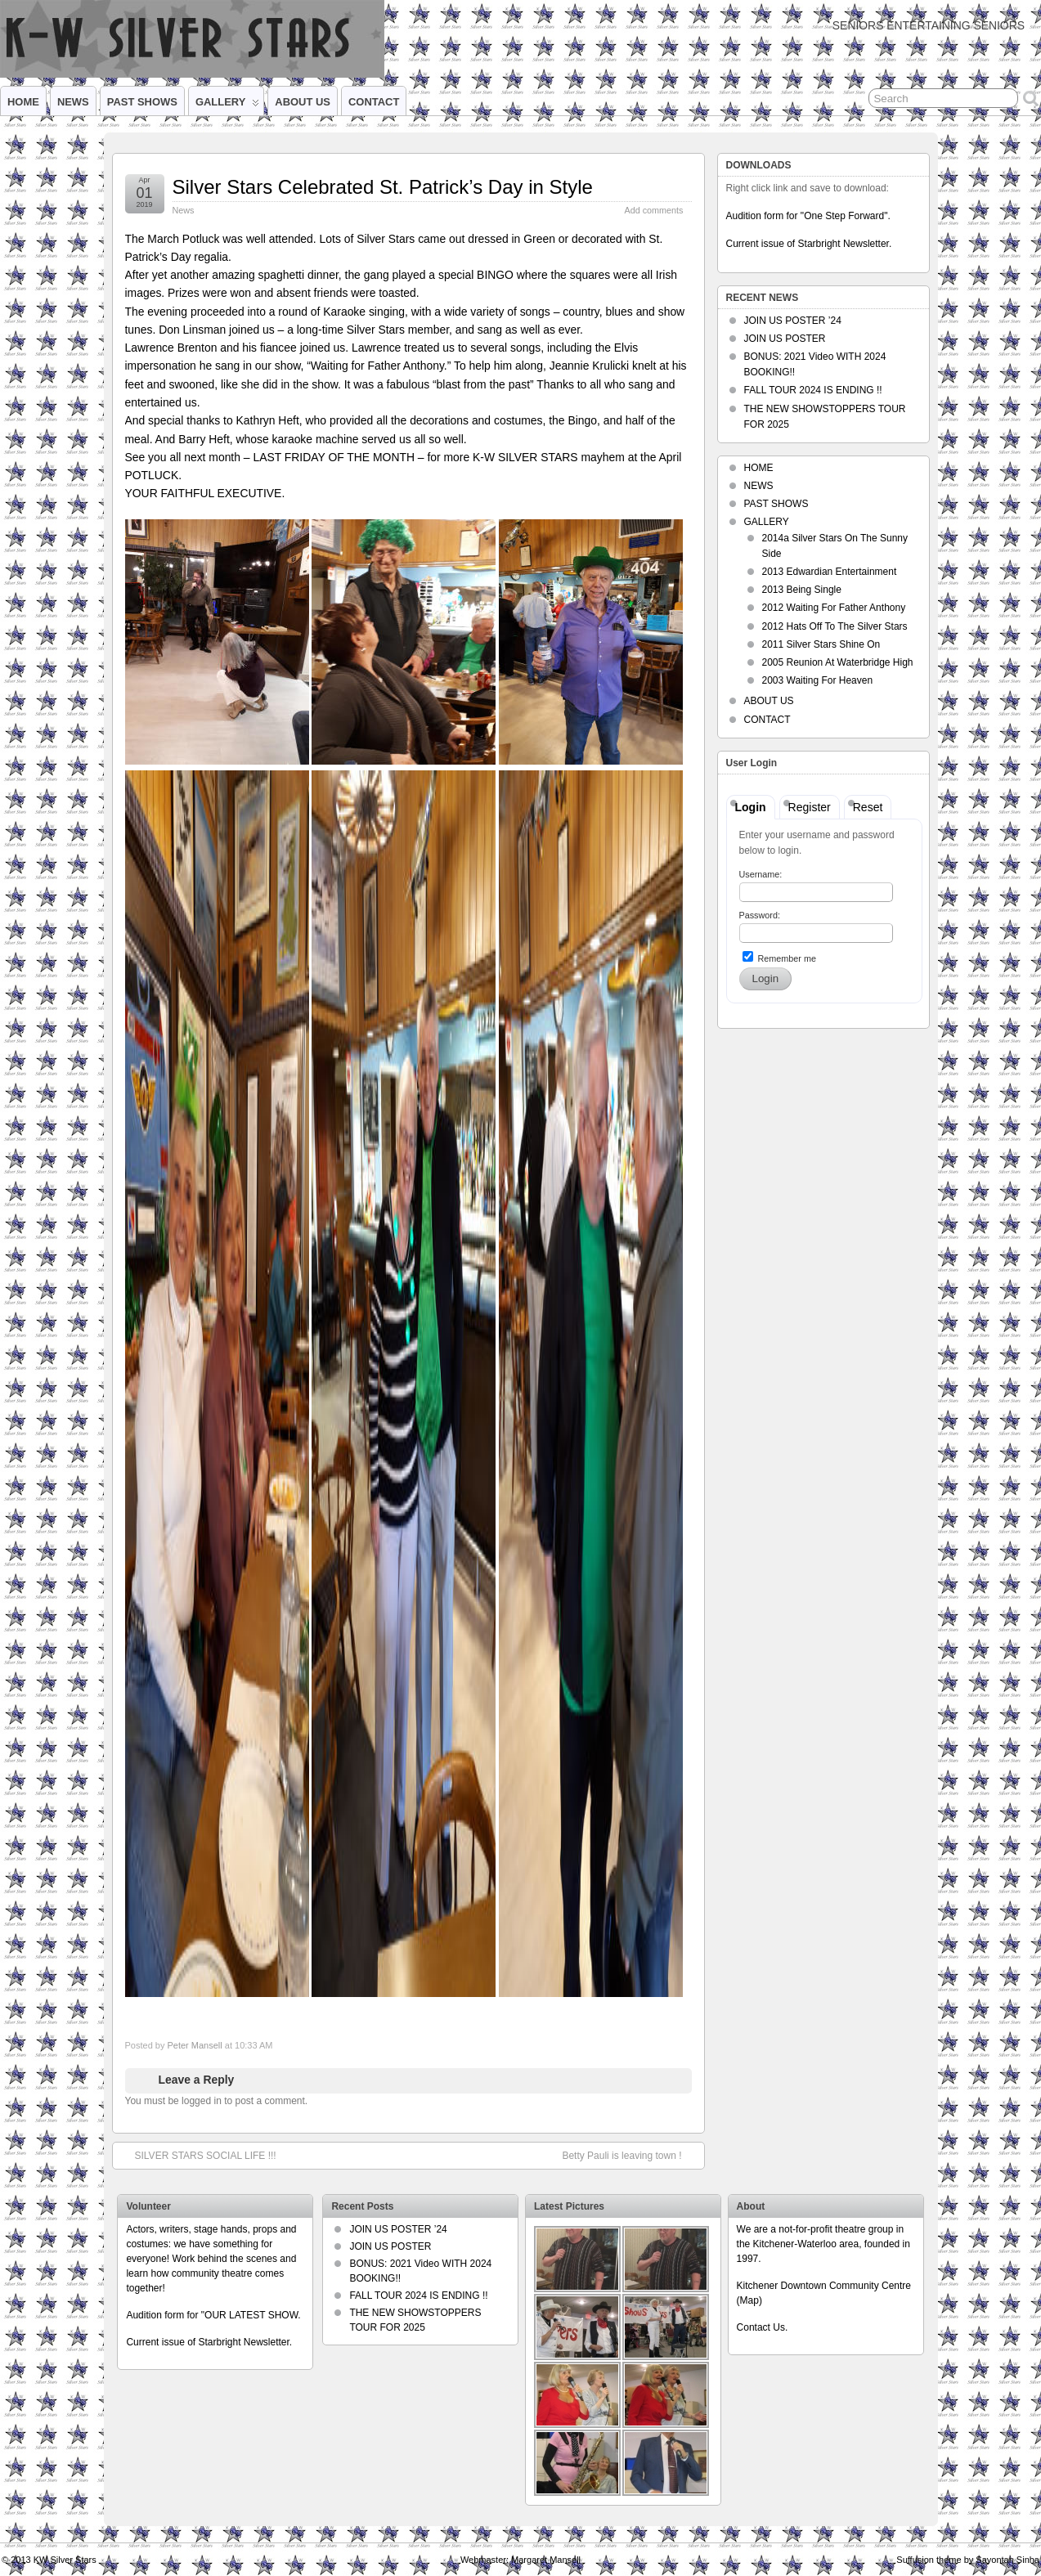 This screenshot has width=1041, height=2576. I want to click on Map, so click(749, 2300).